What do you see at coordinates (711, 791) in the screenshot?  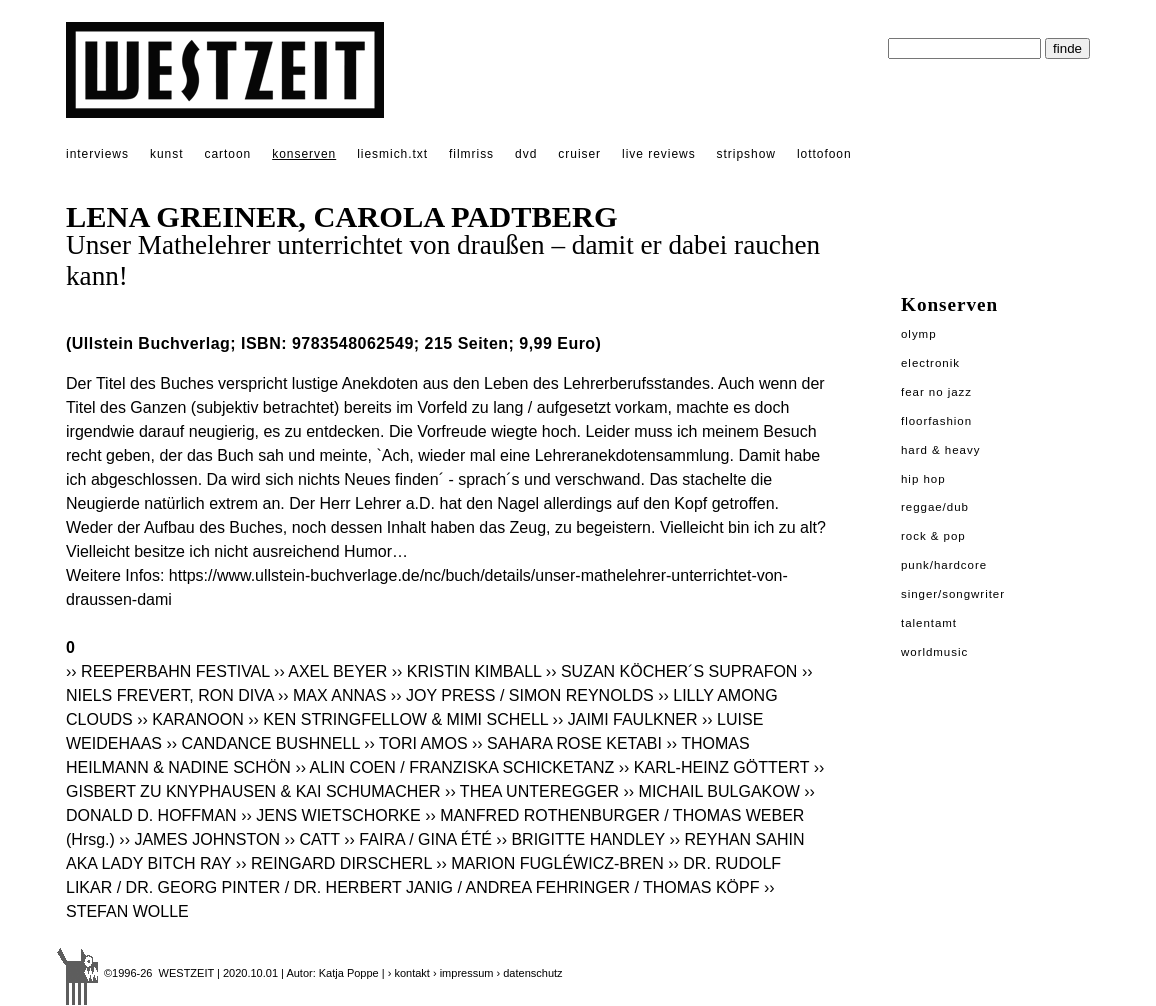 I see `›› MICHAIL BULGAKOW` at bounding box center [711, 791].